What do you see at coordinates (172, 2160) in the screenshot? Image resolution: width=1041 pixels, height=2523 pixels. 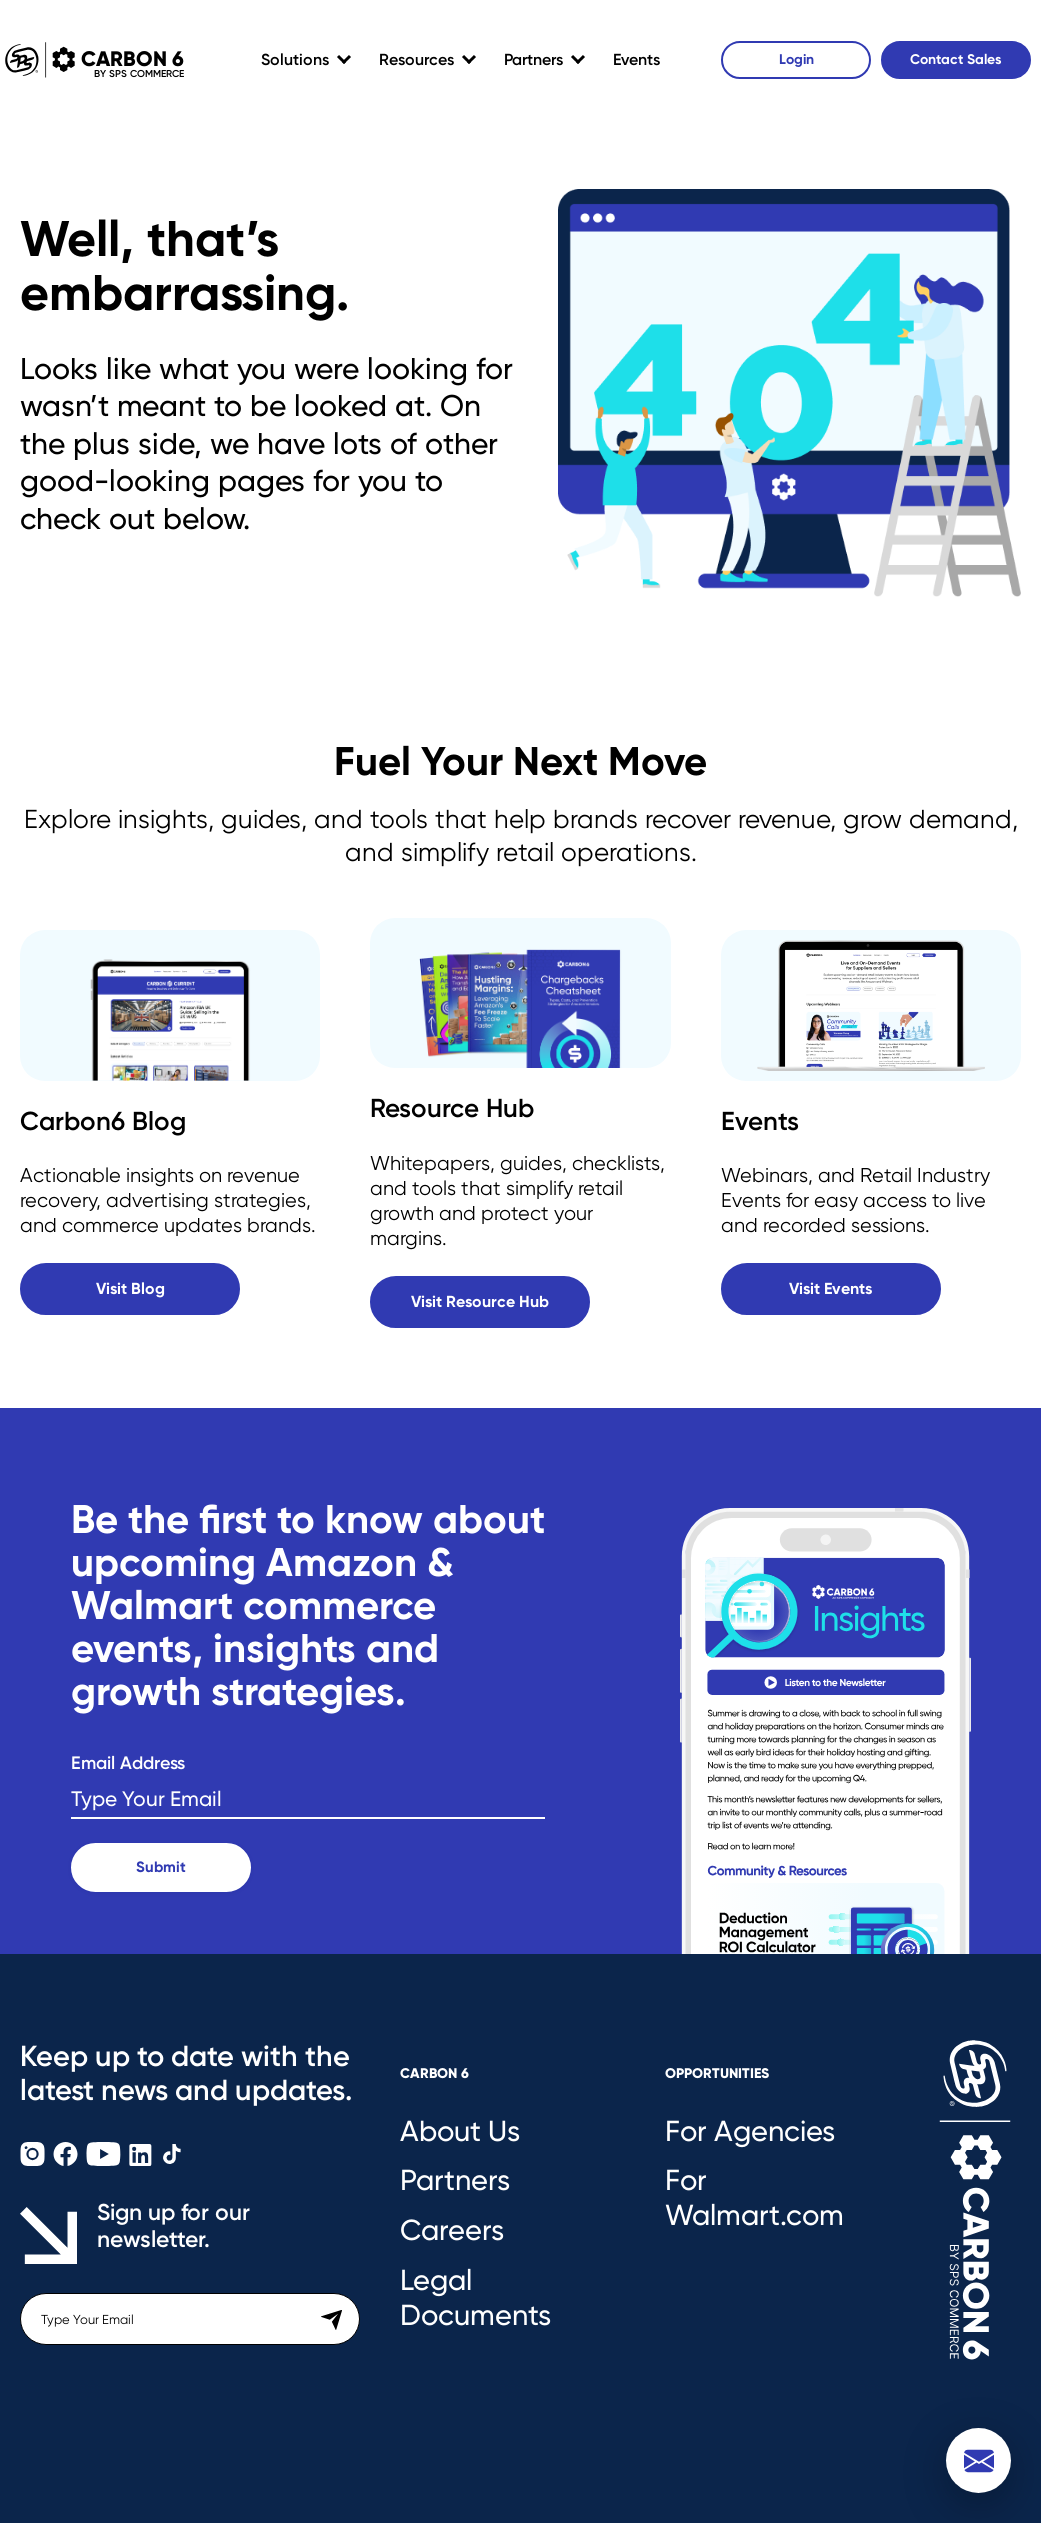 I see `[Carbon6 TikTok]` at bounding box center [172, 2160].